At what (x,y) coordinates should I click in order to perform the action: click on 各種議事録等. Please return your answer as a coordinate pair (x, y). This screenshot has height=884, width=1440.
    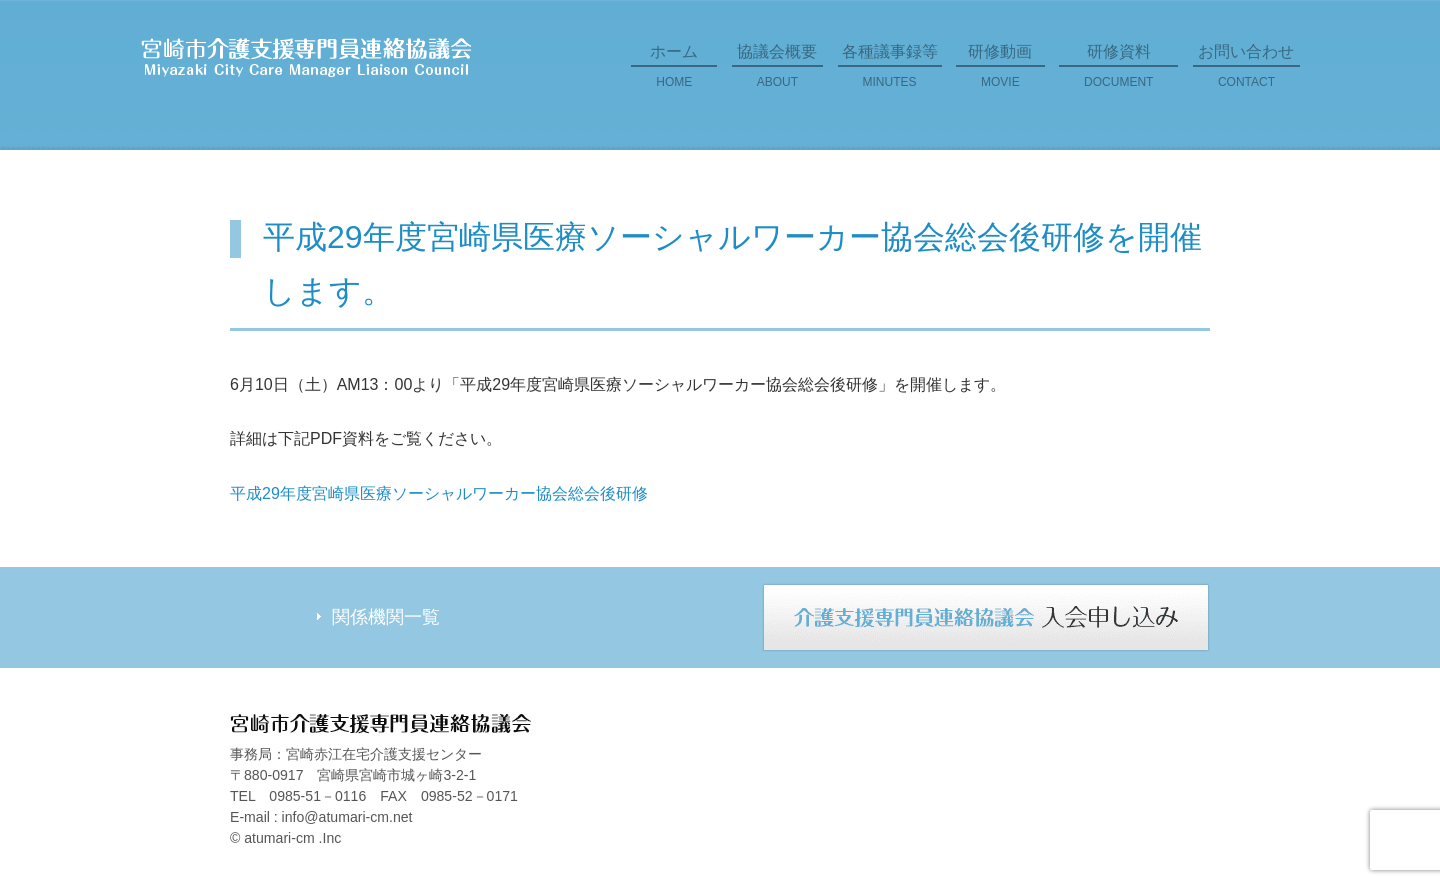
    Looking at the image, I should click on (890, 73).